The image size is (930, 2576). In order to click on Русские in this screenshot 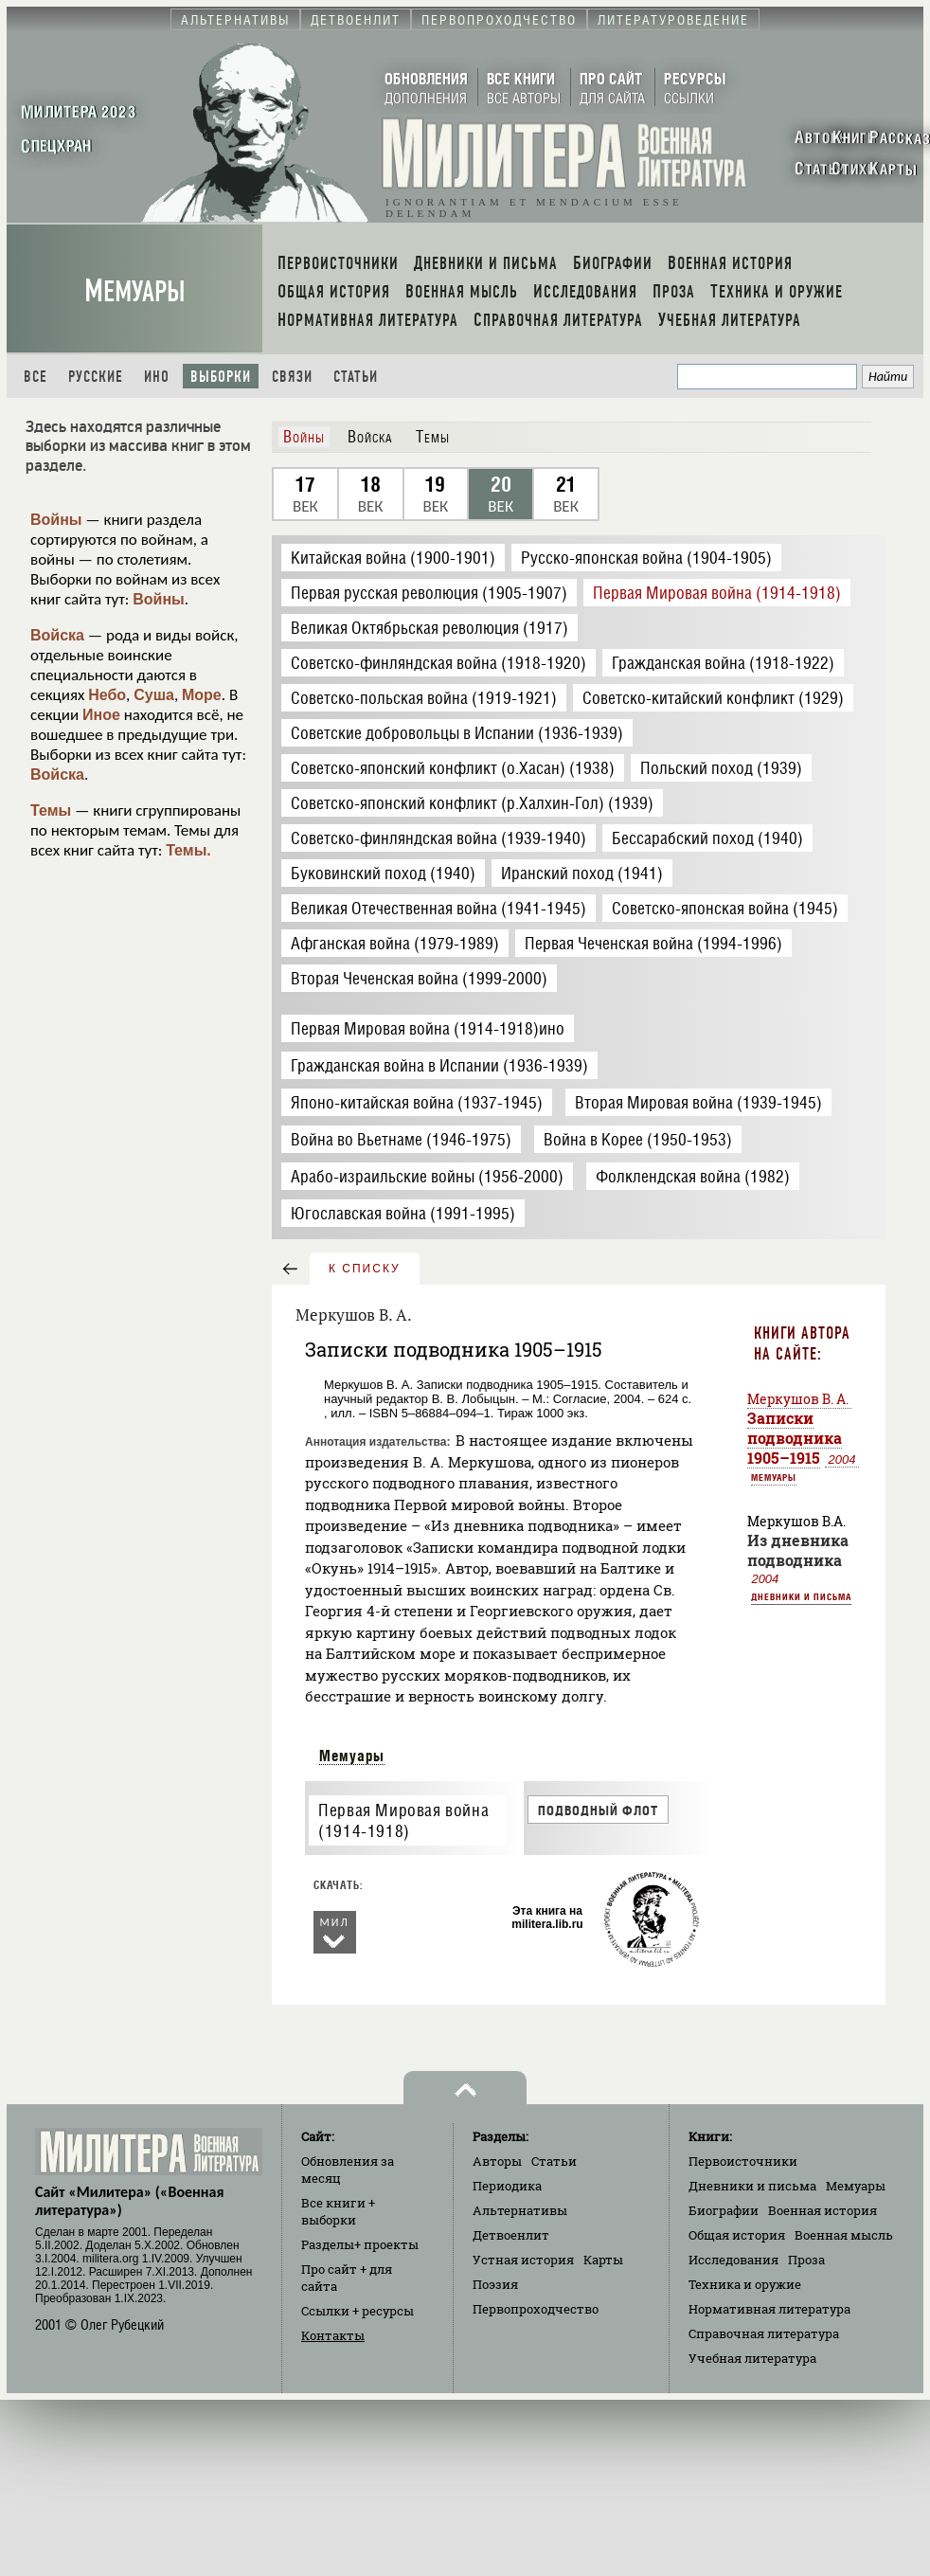, I will do `click(95, 377)`.